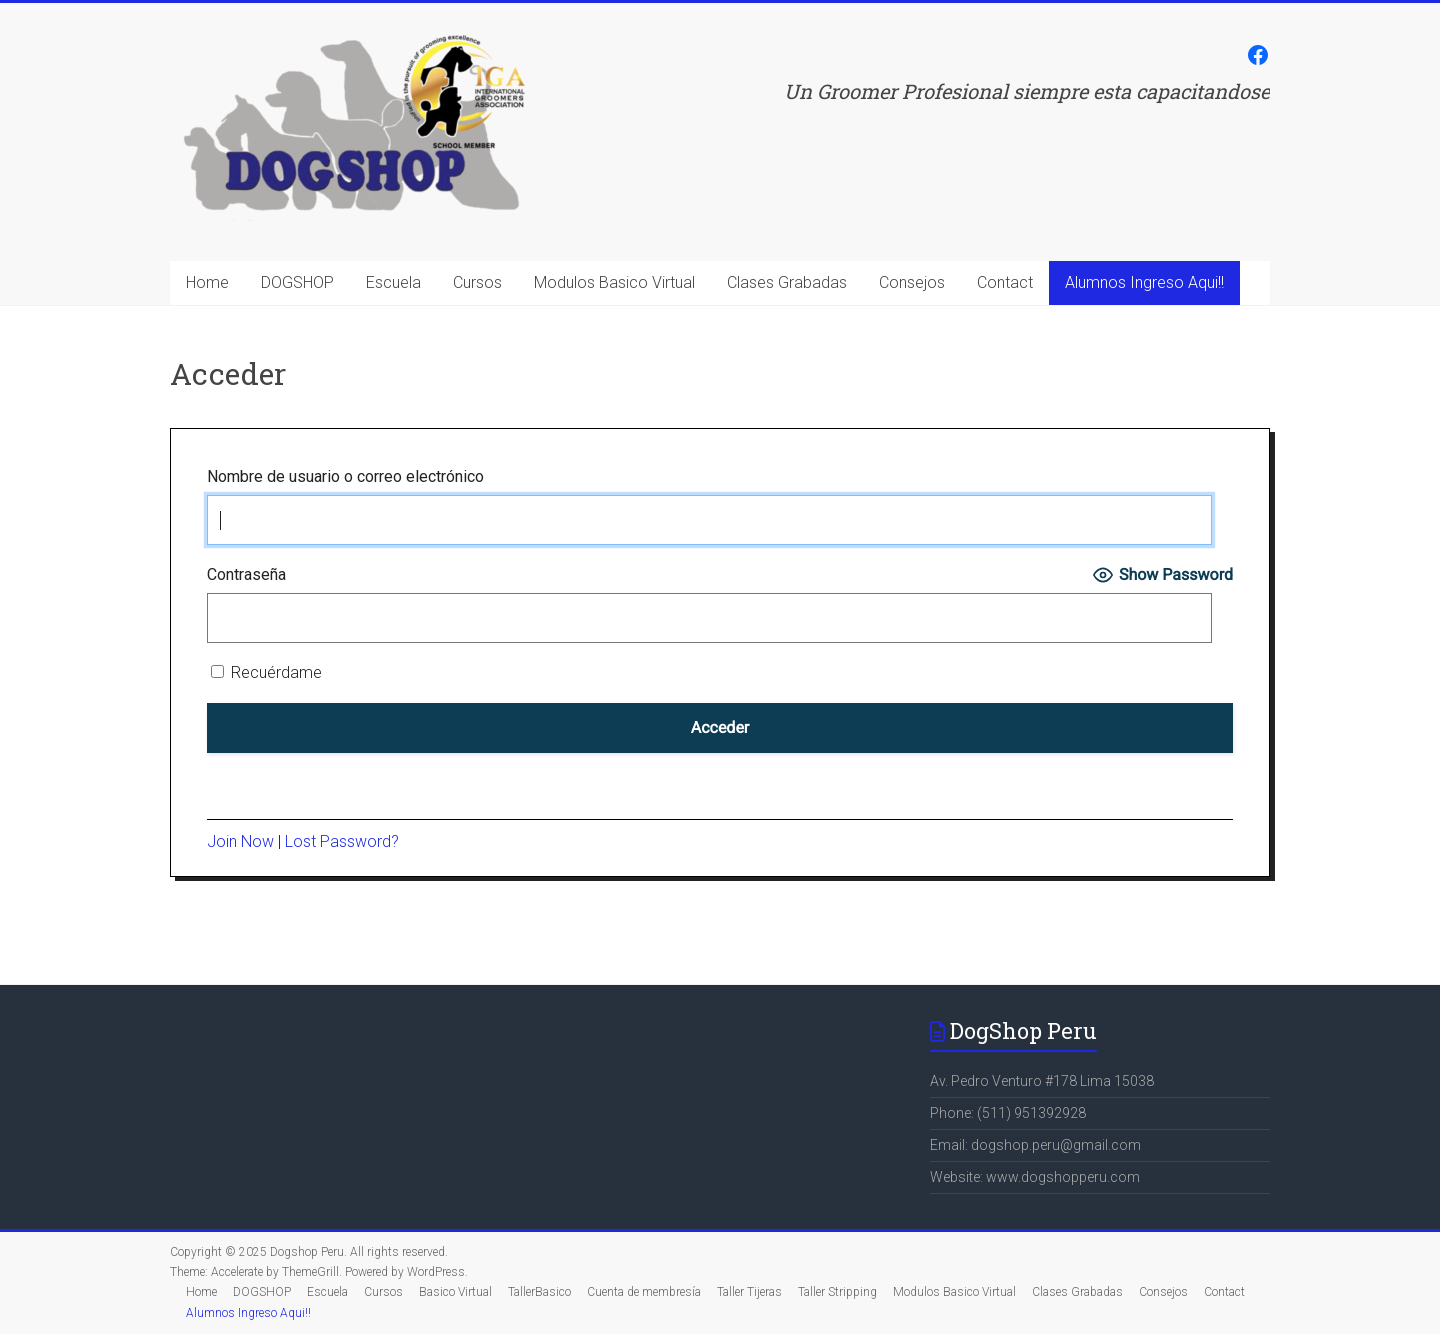 This screenshot has height=1334, width=1440. What do you see at coordinates (266, 672) in the screenshot?
I see `Recuérdame` at bounding box center [266, 672].